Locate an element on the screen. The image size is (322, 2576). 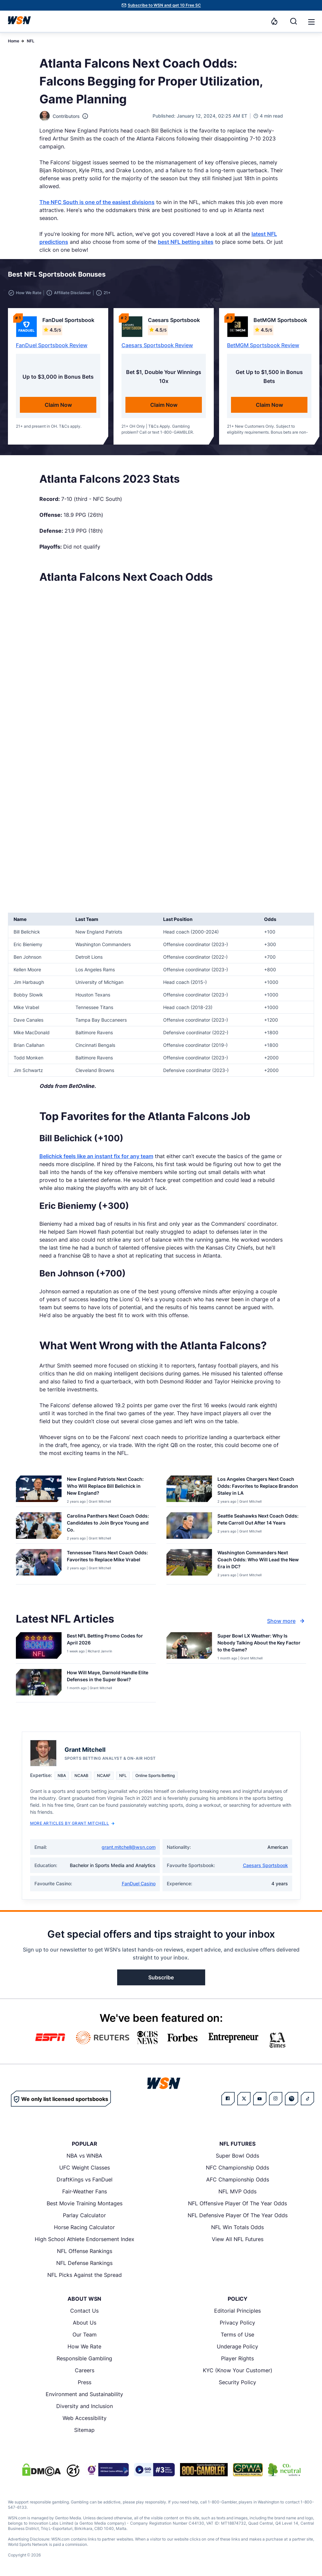
Caesars Sportsbook Review is located at coordinates (157, 345).